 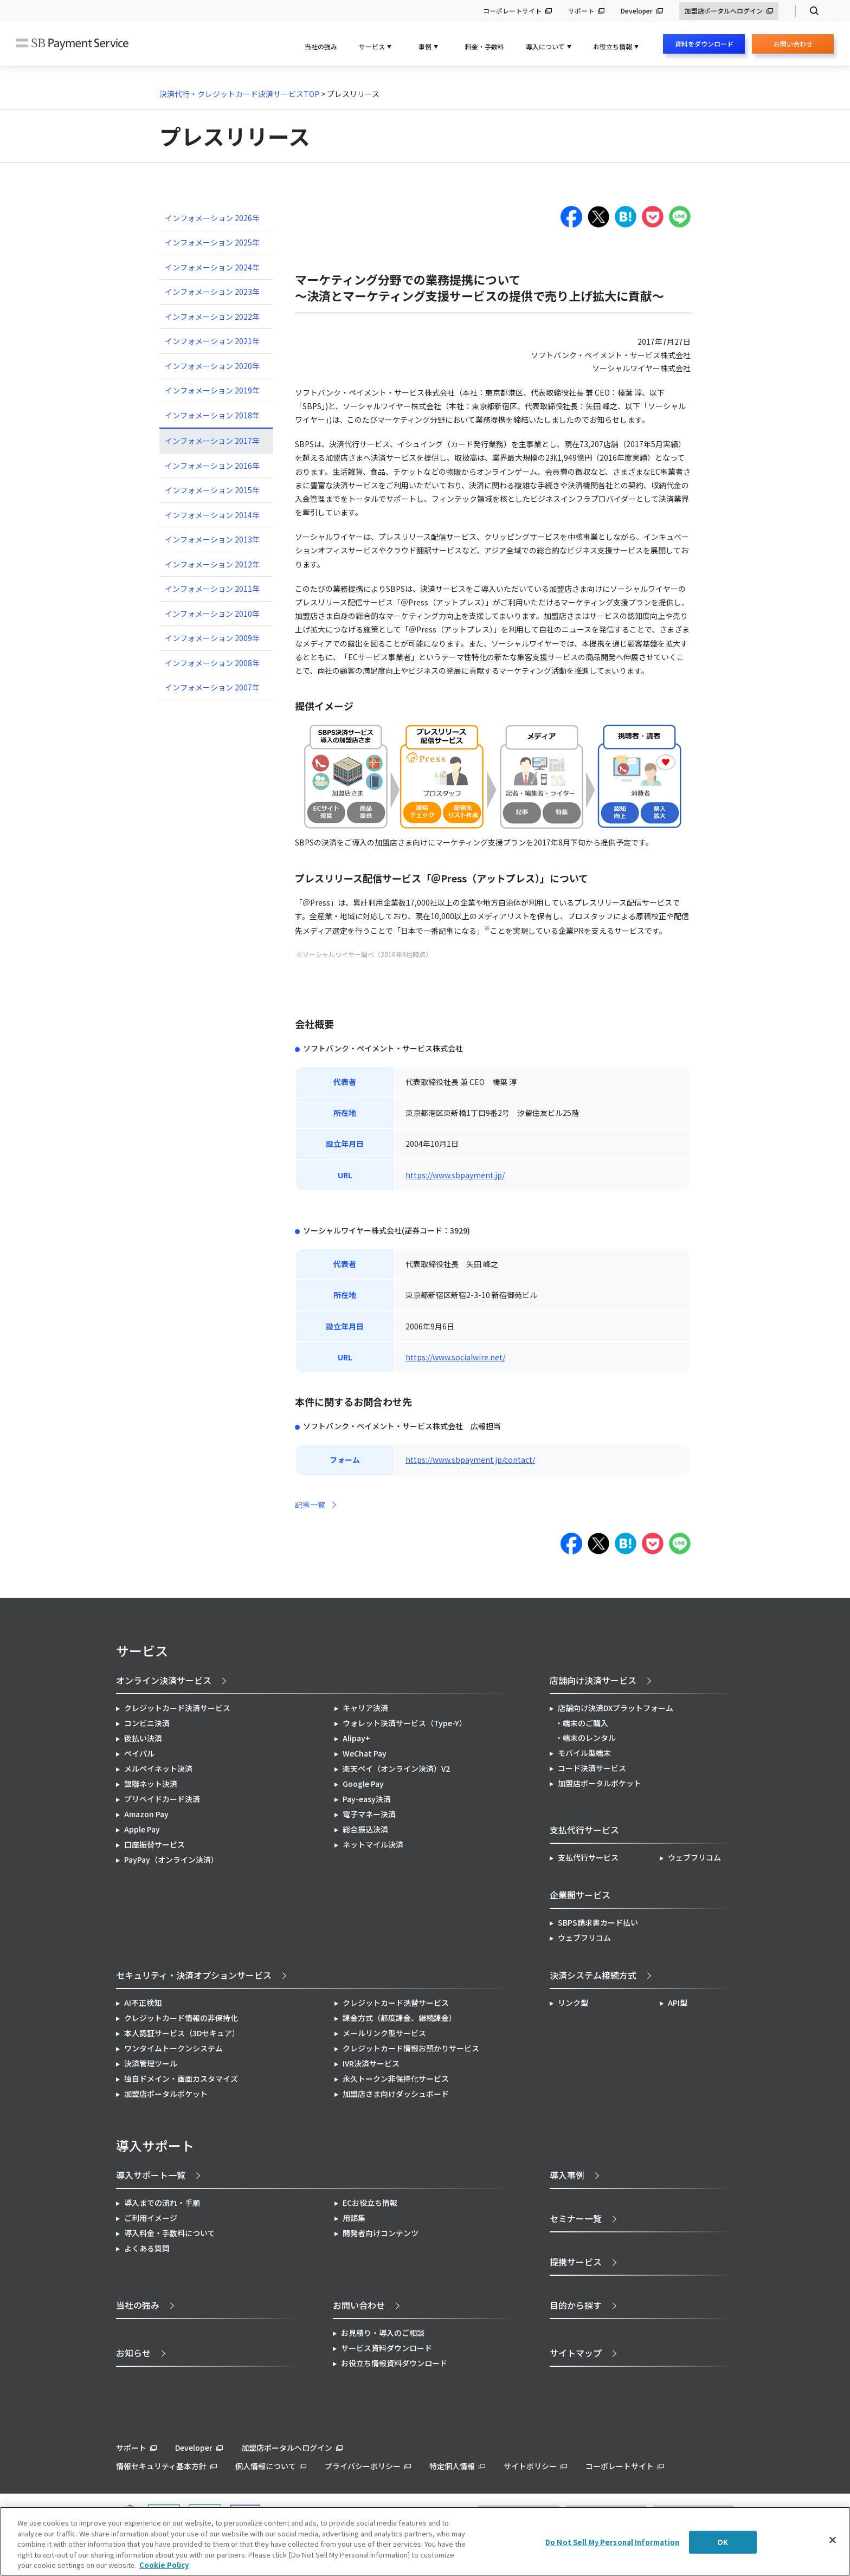 I want to click on インフォメーション 2009年, so click(x=212, y=637).